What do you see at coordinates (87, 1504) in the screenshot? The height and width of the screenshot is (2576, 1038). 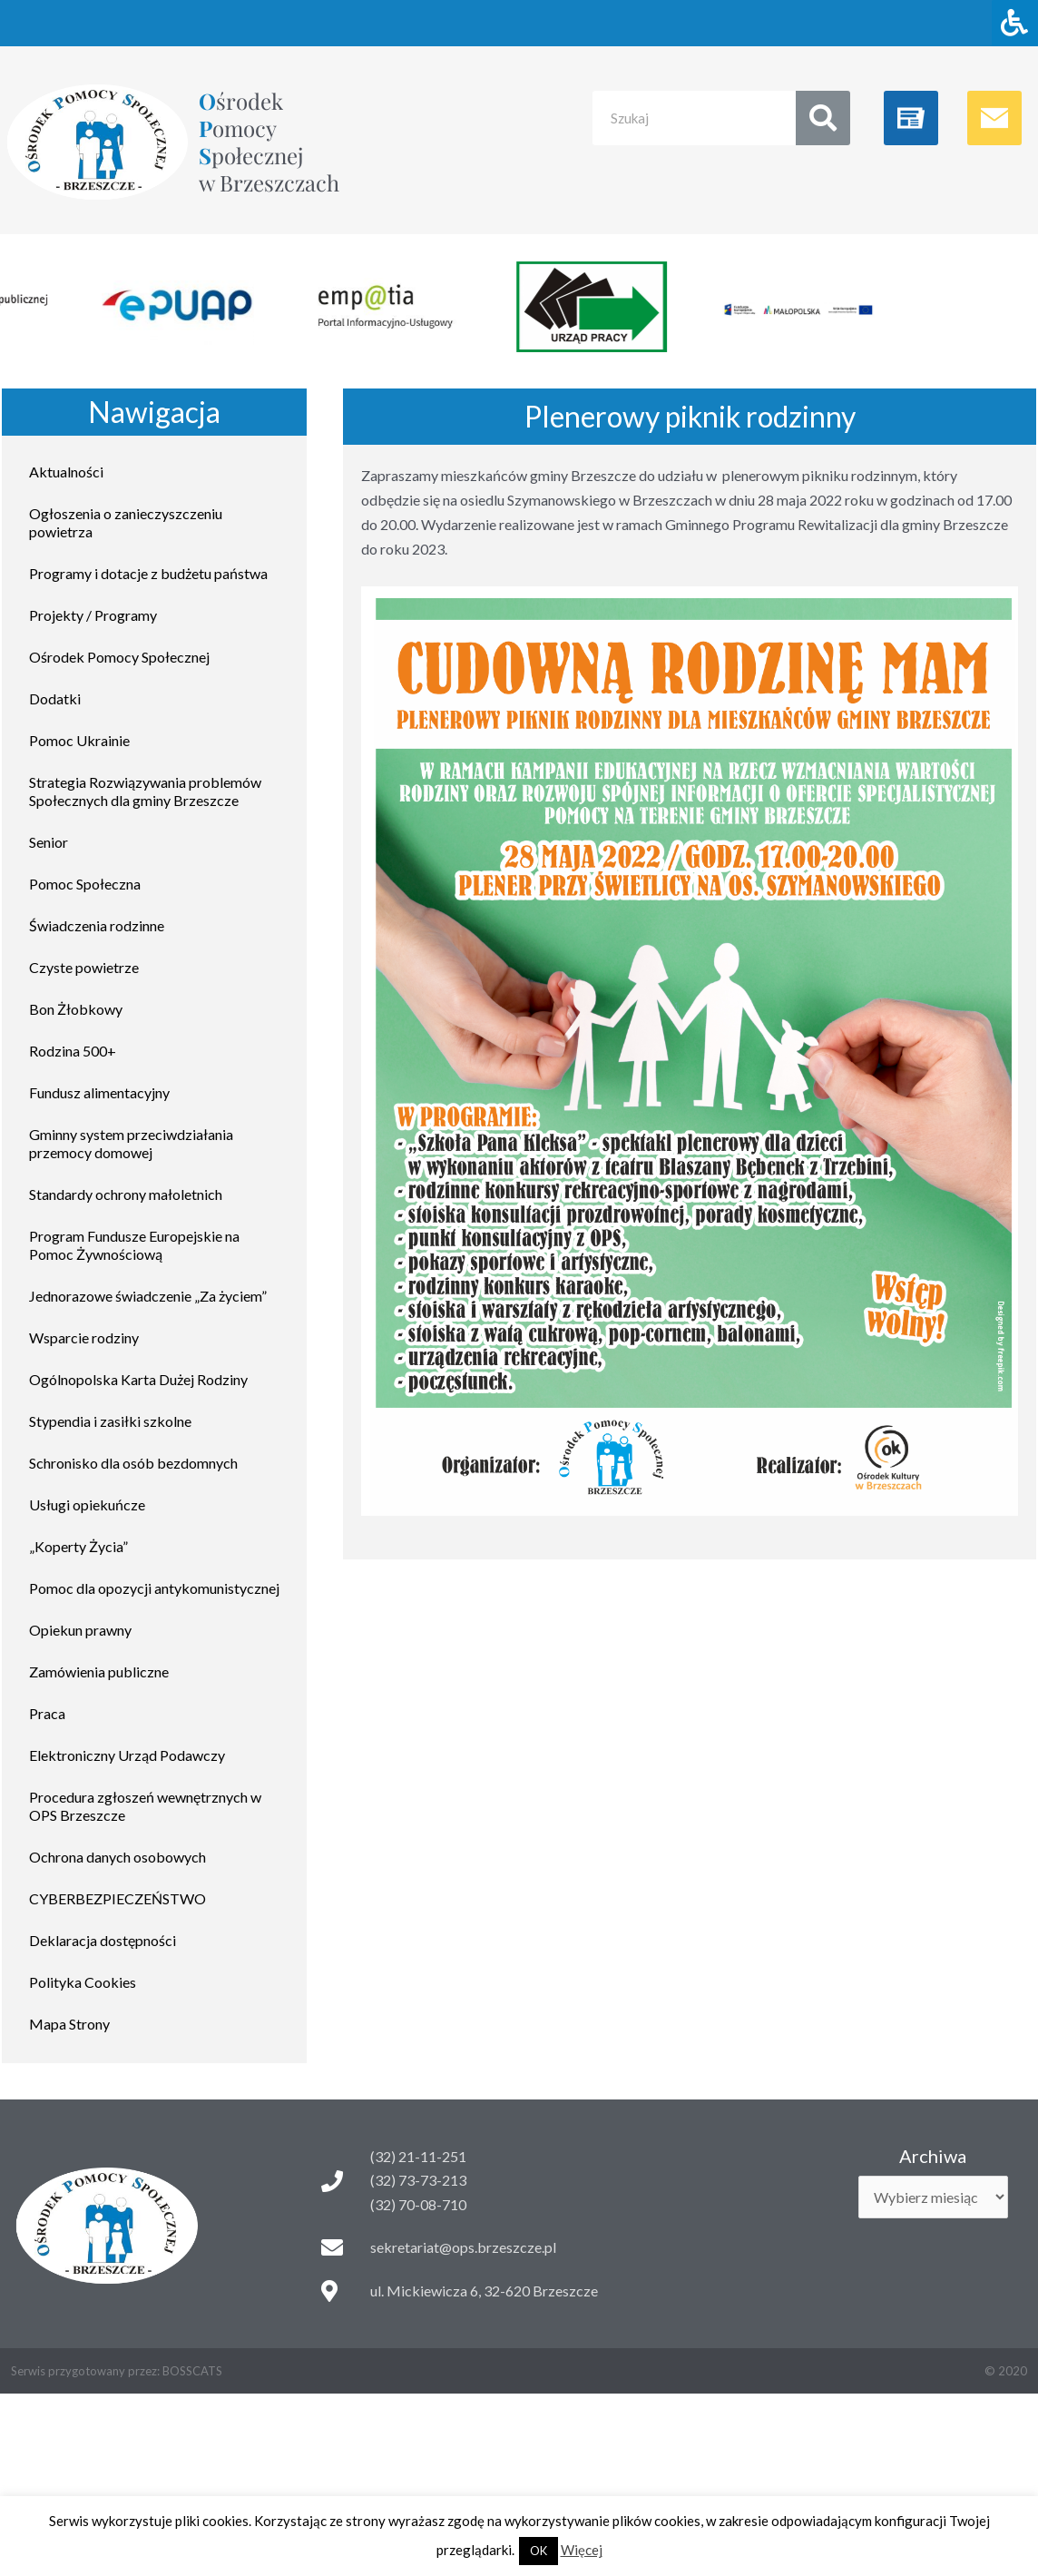 I see `Usługi opiekuńcze` at bounding box center [87, 1504].